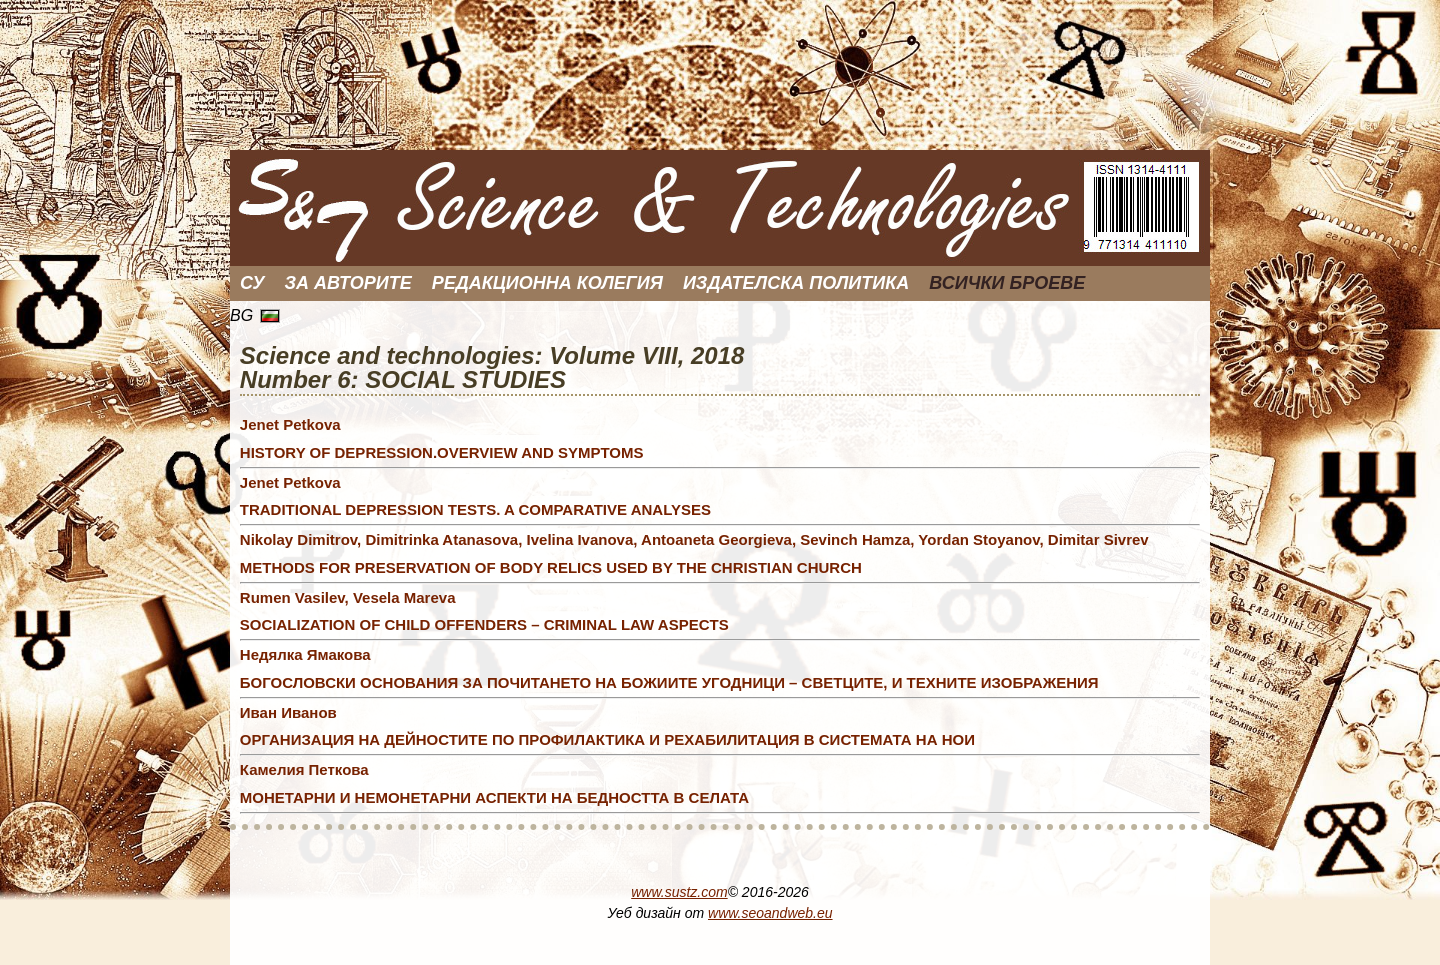 The width and height of the screenshot is (1440, 965). I want to click on За Авторите, so click(348, 283).